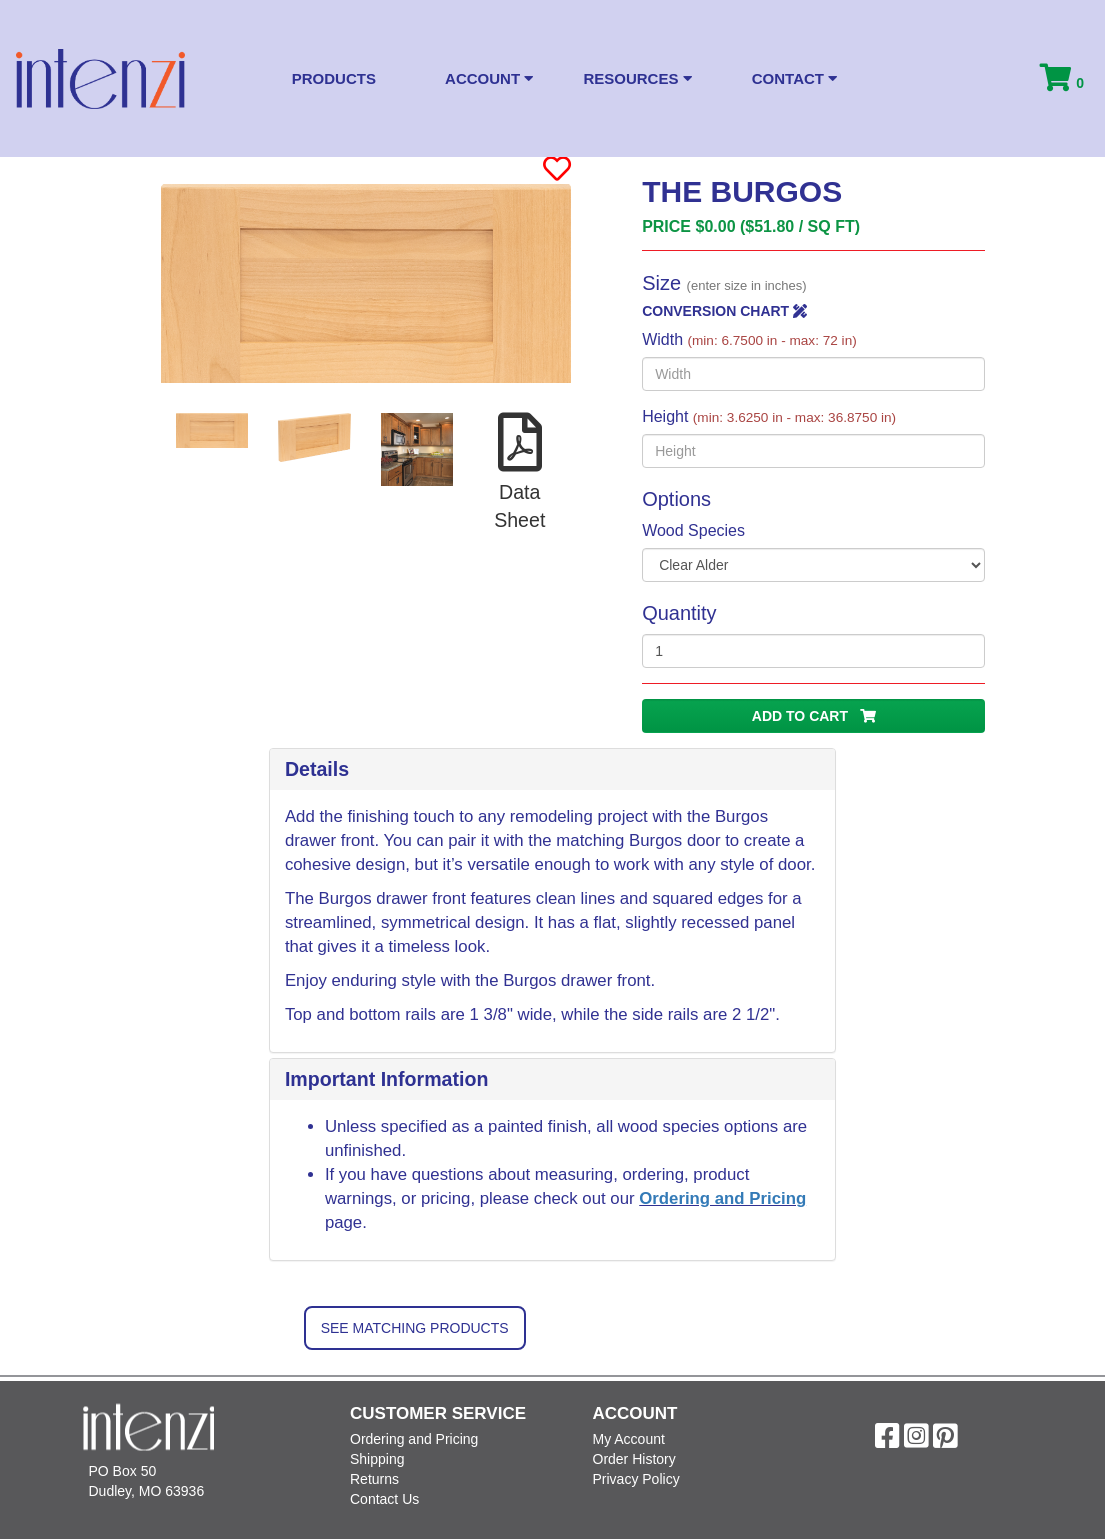 This screenshot has width=1105, height=1539. What do you see at coordinates (722, 1198) in the screenshot?
I see `Ordering and Pricing` at bounding box center [722, 1198].